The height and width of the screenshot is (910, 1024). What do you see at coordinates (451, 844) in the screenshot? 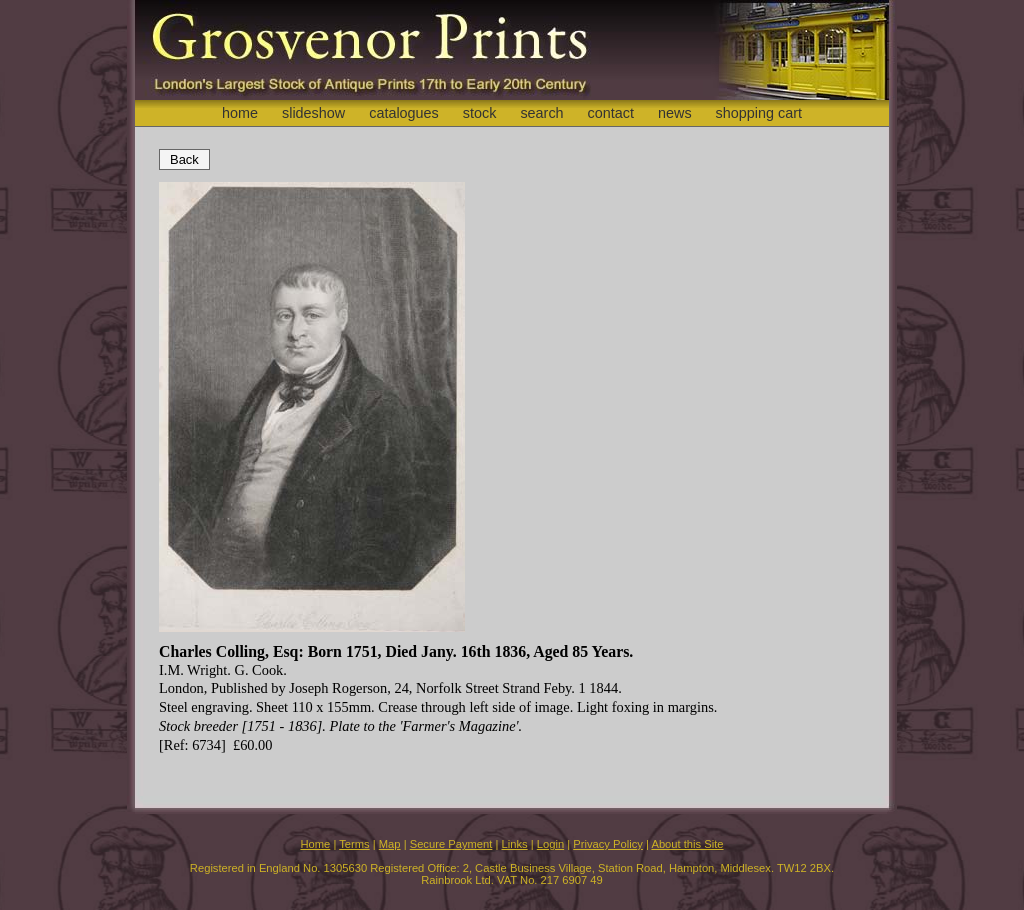
I see `Secure Payment` at bounding box center [451, 844].